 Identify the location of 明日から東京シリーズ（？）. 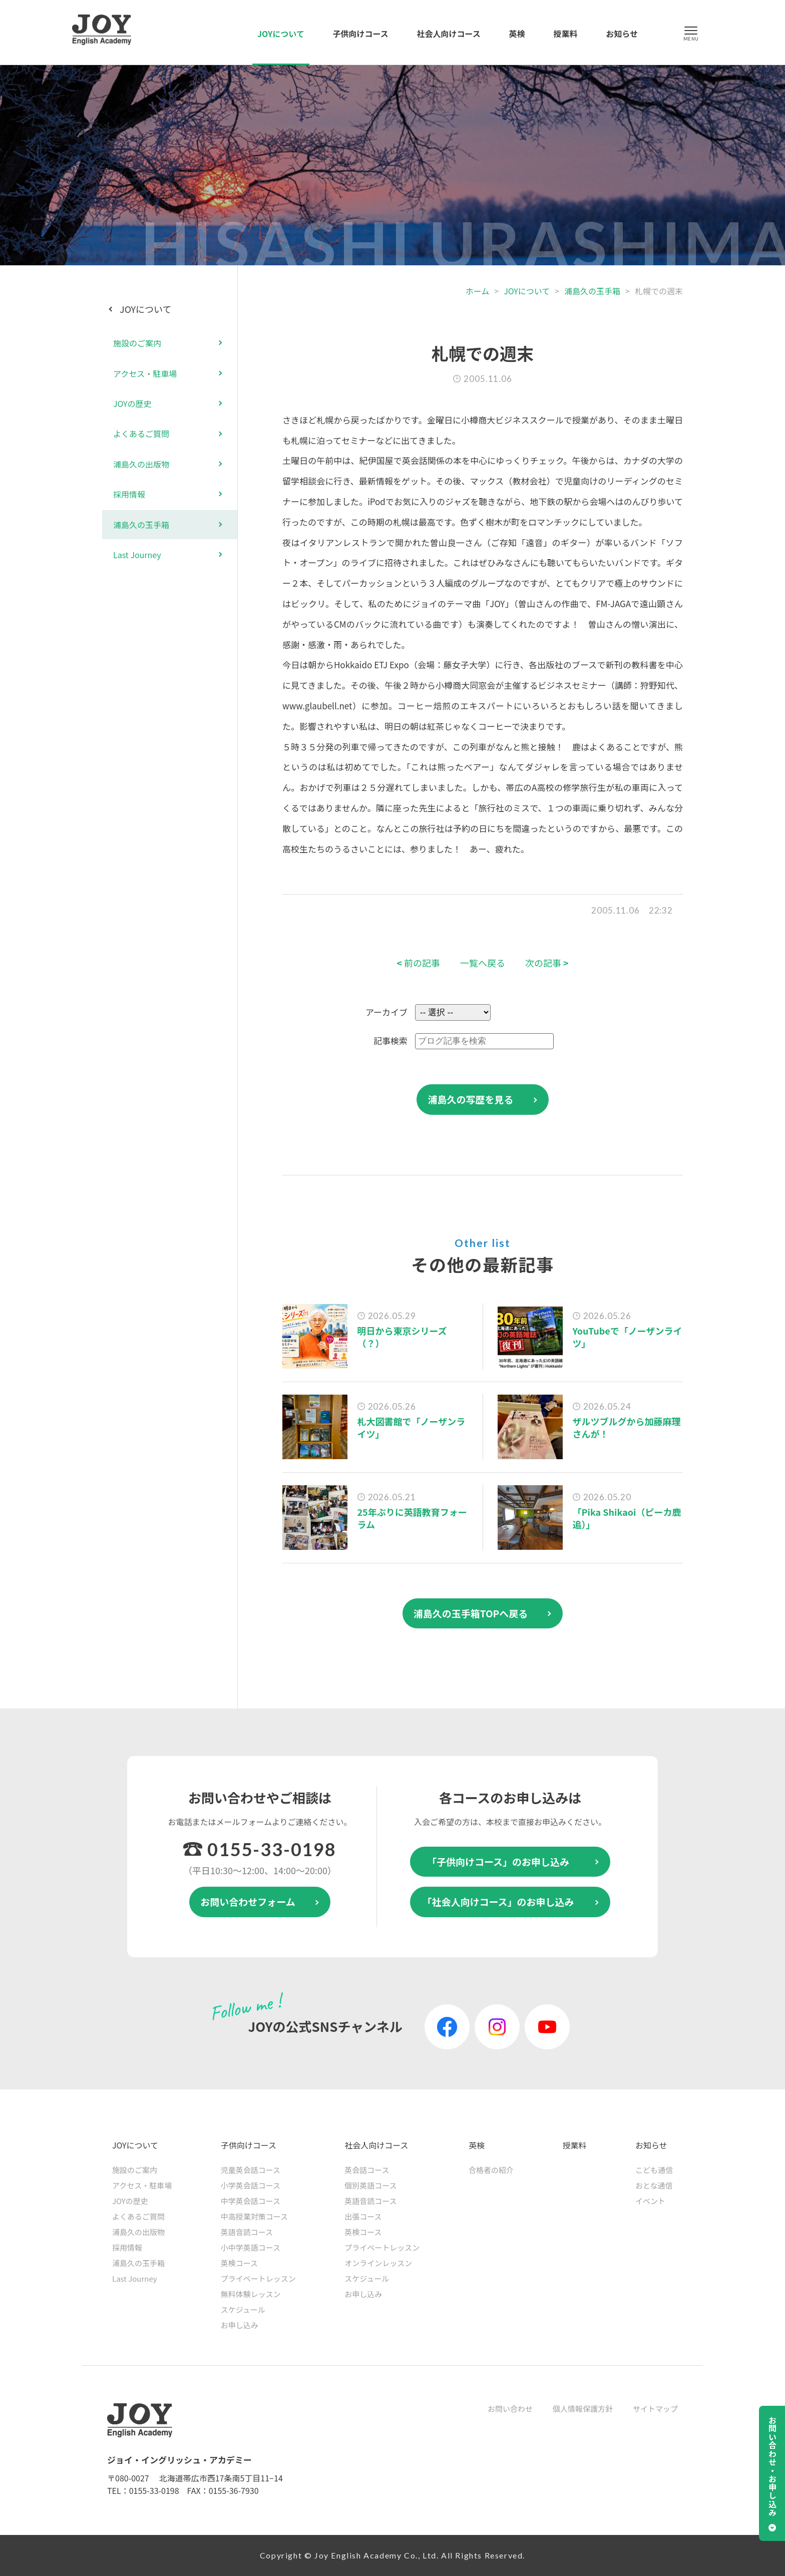
(402, 1337).